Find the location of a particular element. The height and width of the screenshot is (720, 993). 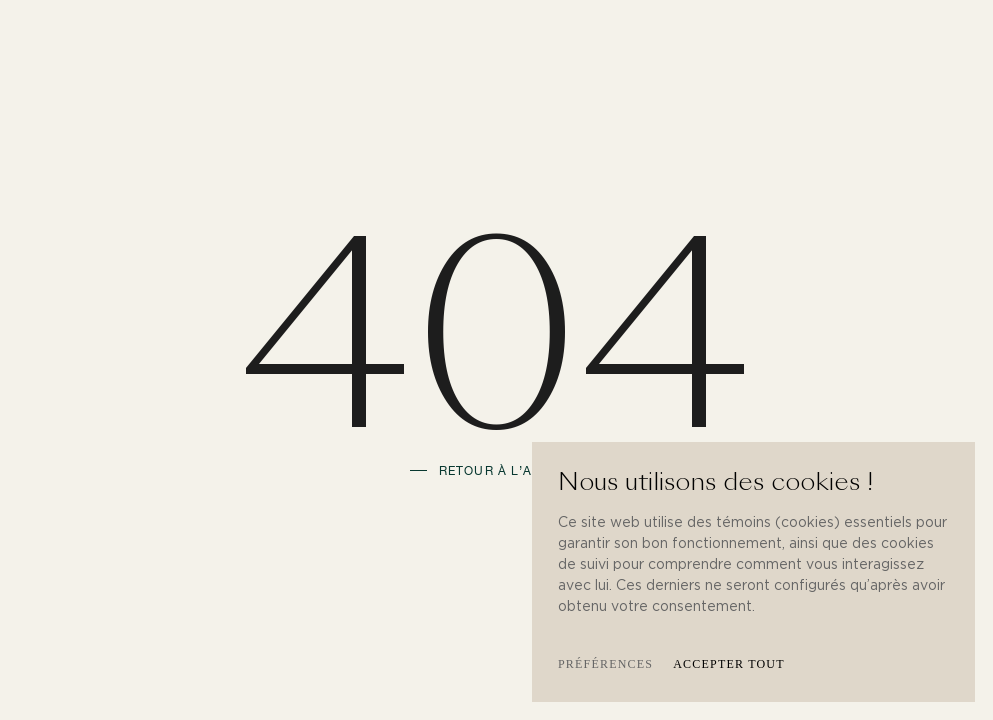

Retour à l’accueil is located at coordinates (511, 471).